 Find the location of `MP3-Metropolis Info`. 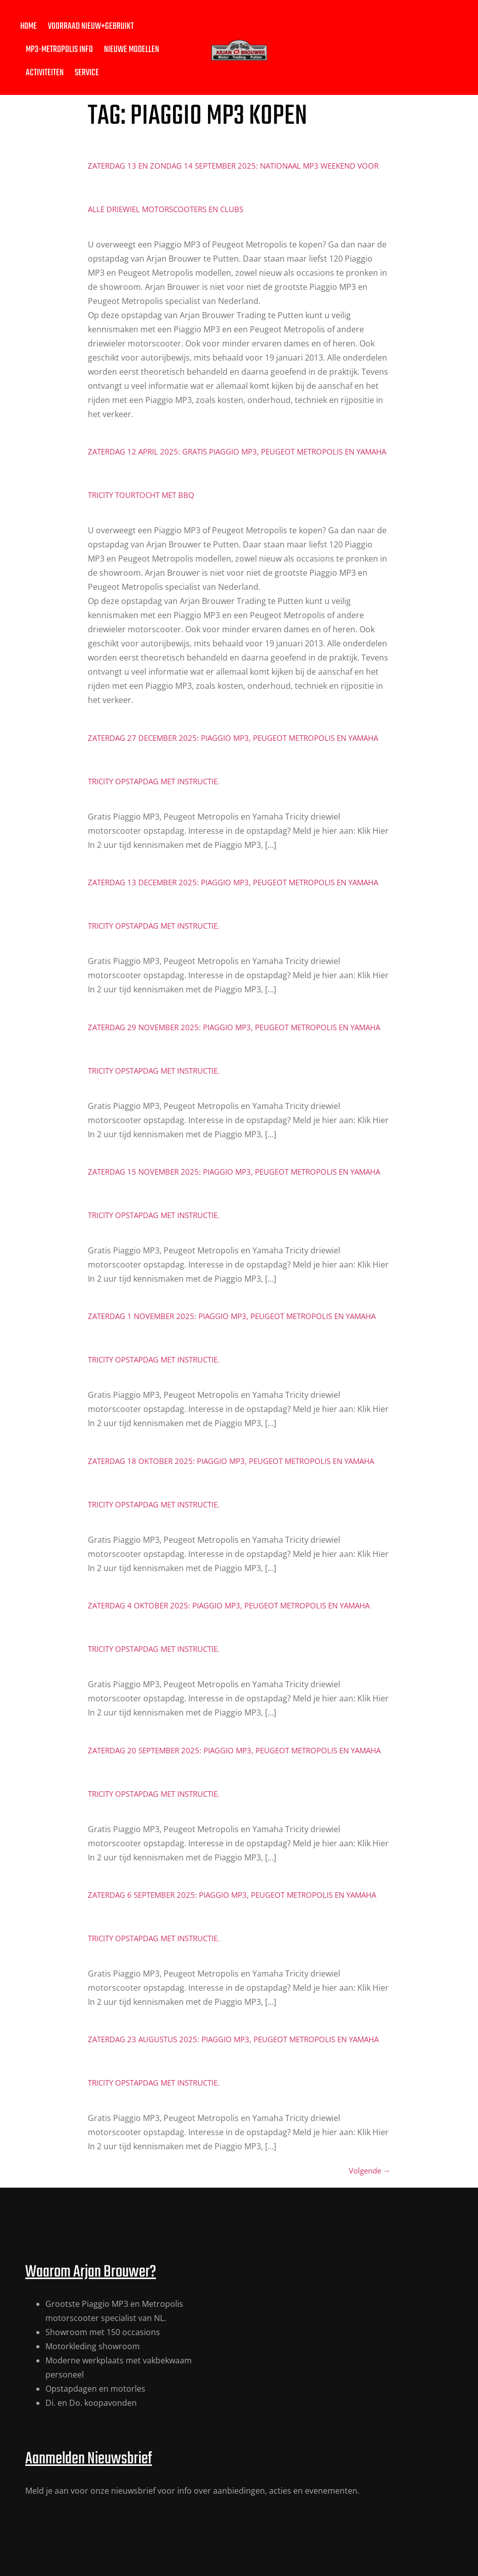

MP3-Metropolis Info is located at coordinates (59, 49).